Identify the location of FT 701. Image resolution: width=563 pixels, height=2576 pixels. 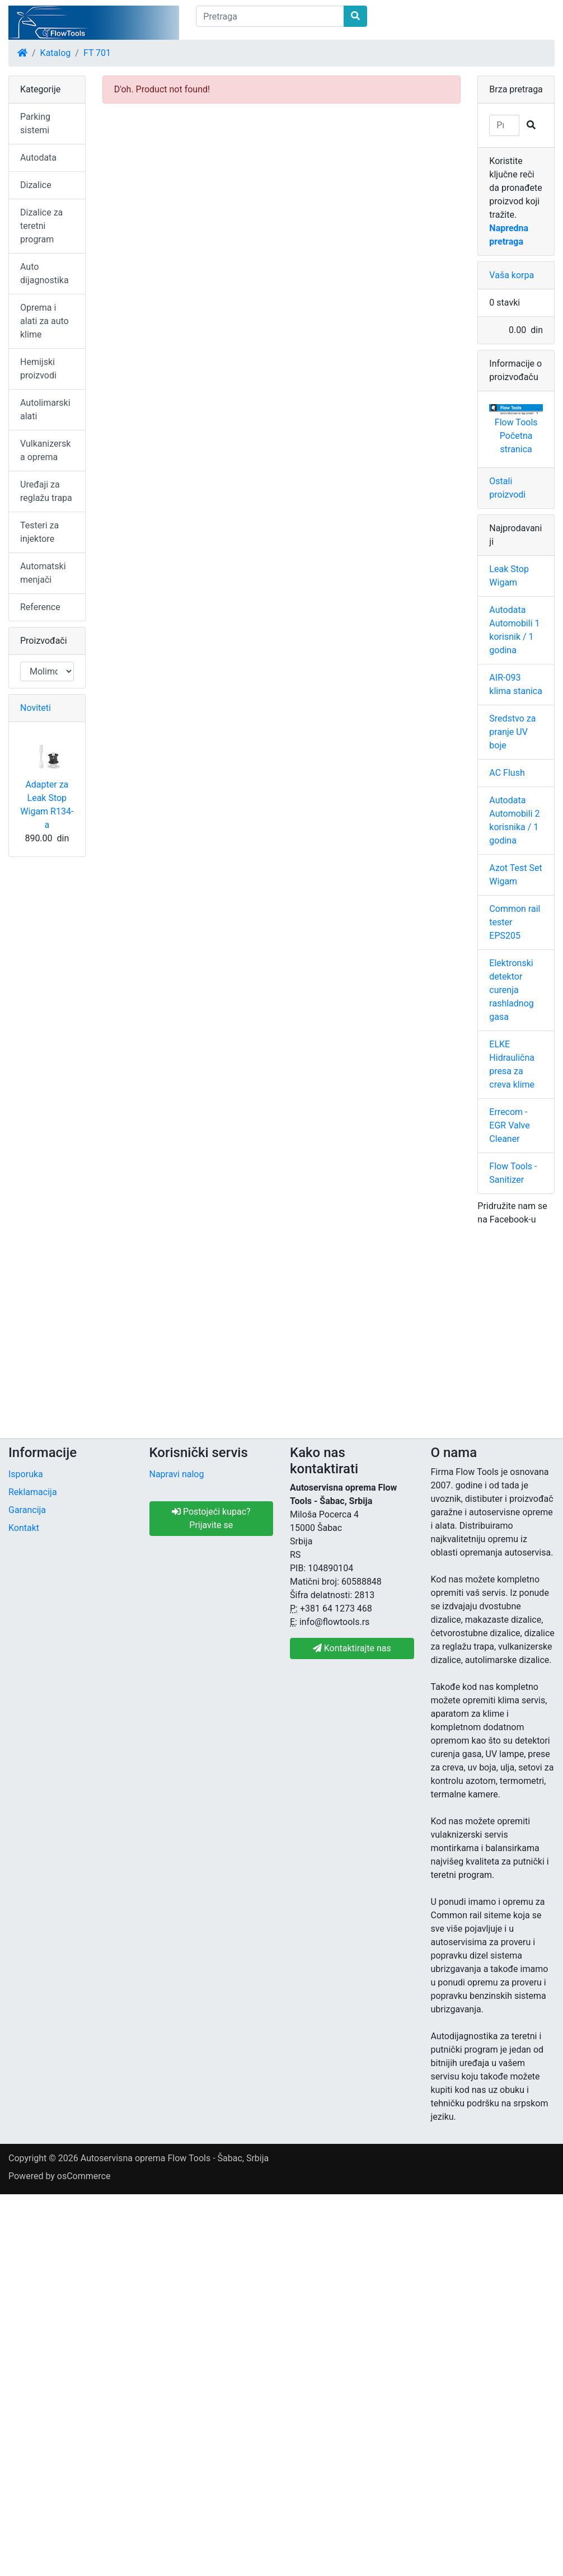
(97, 53).